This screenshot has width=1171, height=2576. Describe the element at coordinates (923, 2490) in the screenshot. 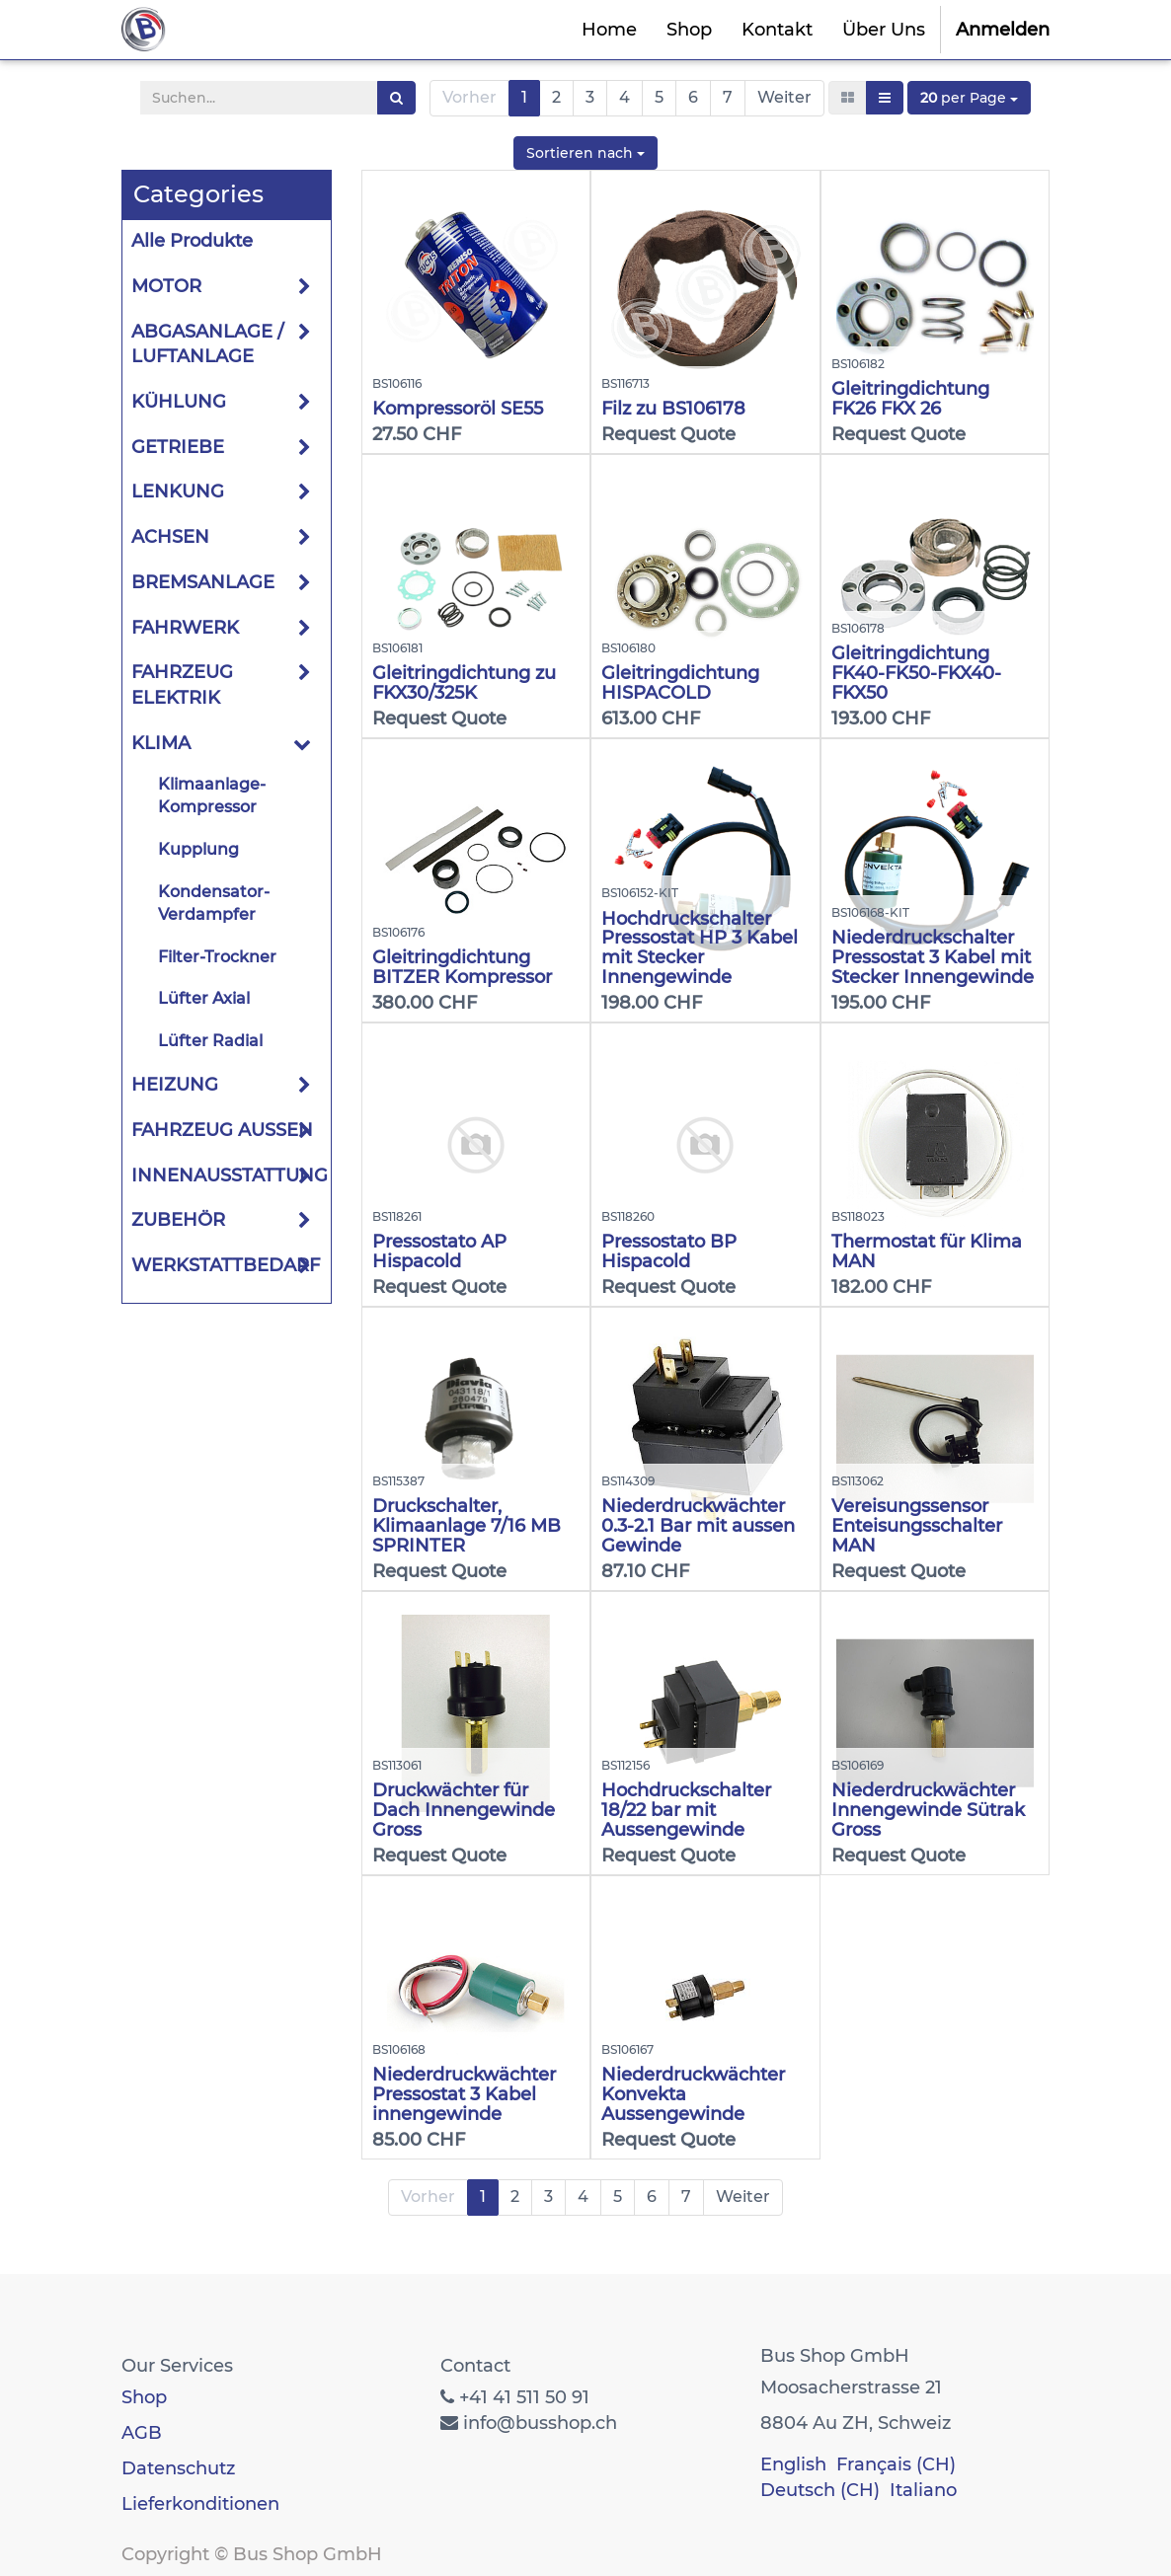

I see `Italiano` at that location.